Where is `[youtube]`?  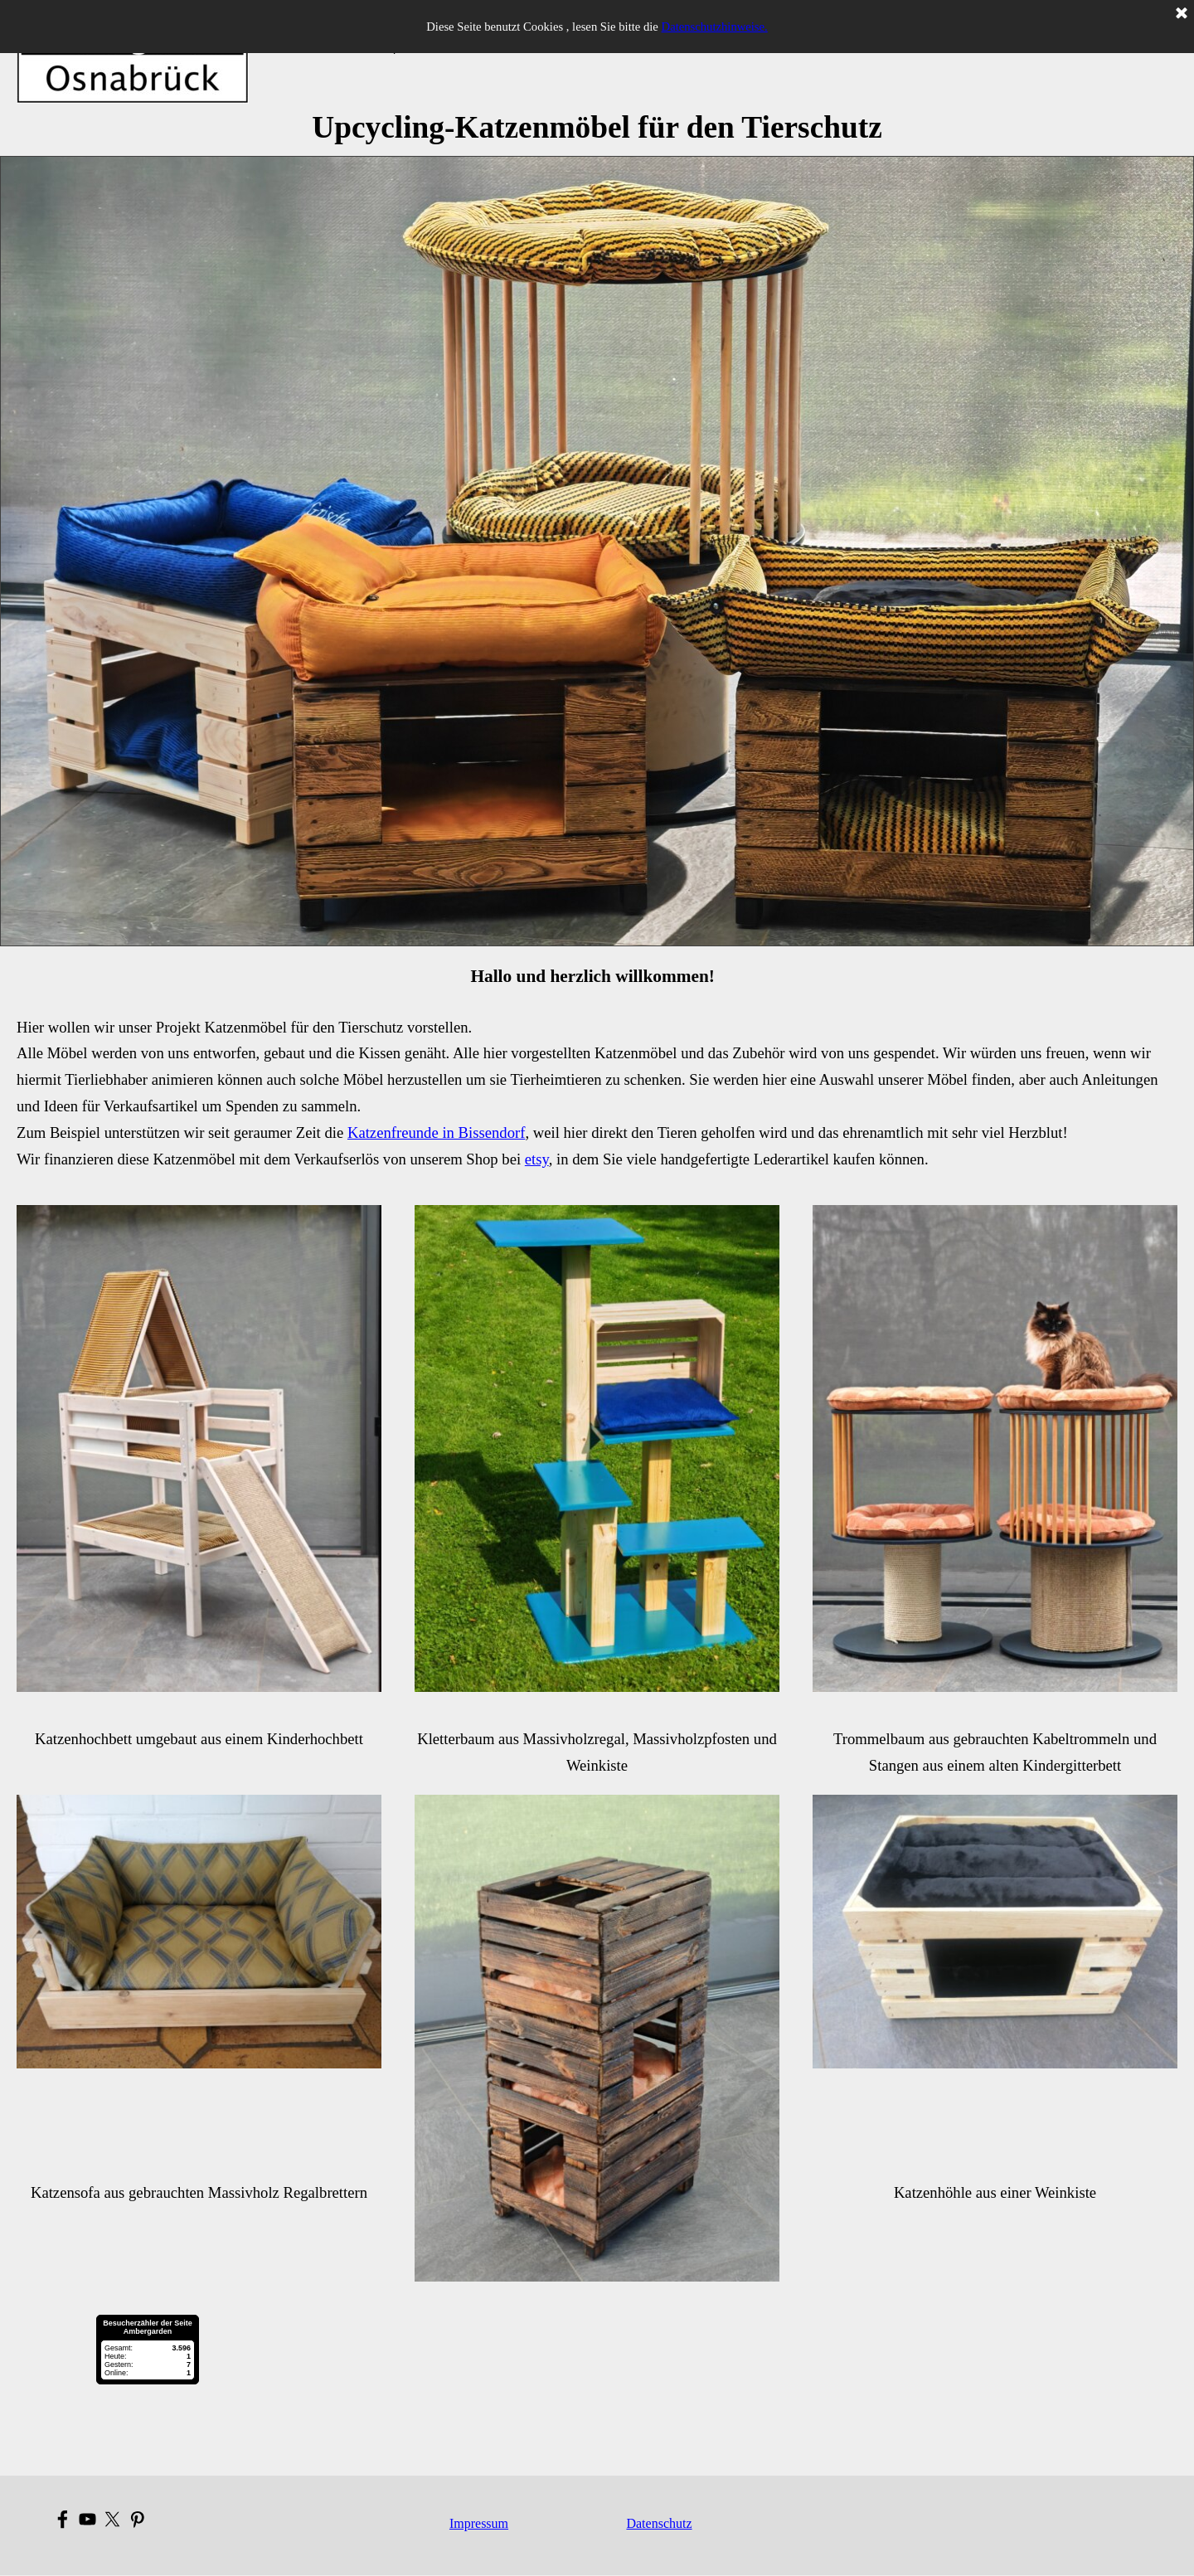 [youtube] is located at coordinates (87, 2519).